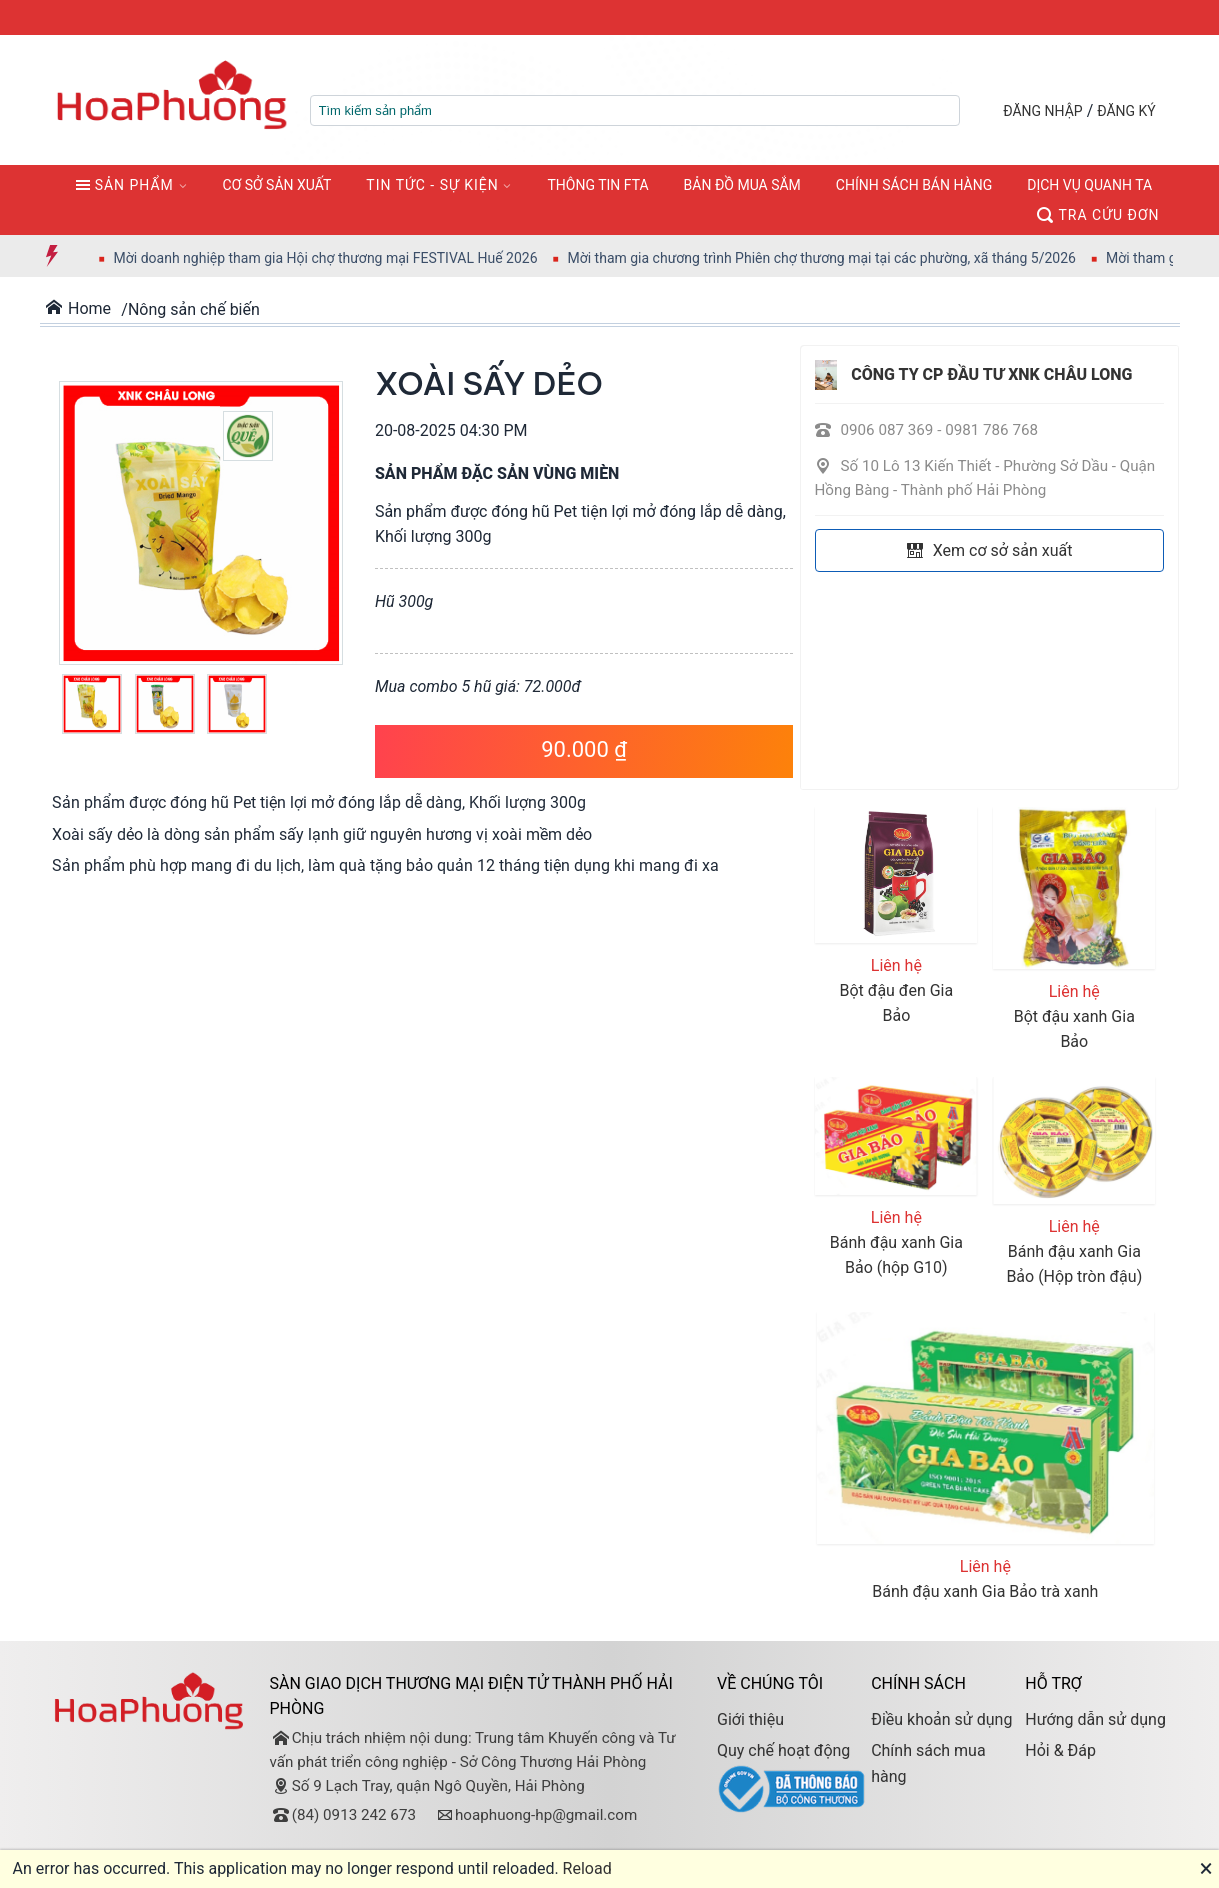 This screenshot has height=1888, width=1219. I want to click on ĐĂNG NHẬP, so click(1042, 111).